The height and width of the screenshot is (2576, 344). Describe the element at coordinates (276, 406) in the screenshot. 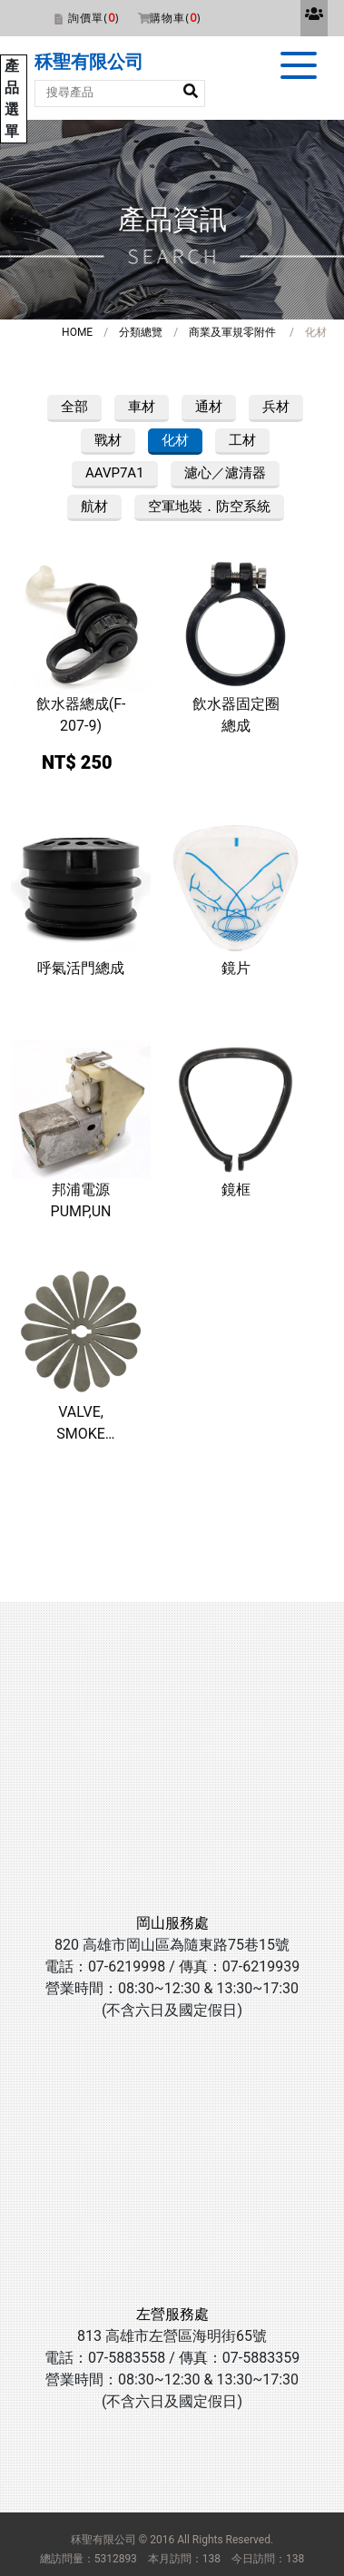

I see `兵材` at that location.